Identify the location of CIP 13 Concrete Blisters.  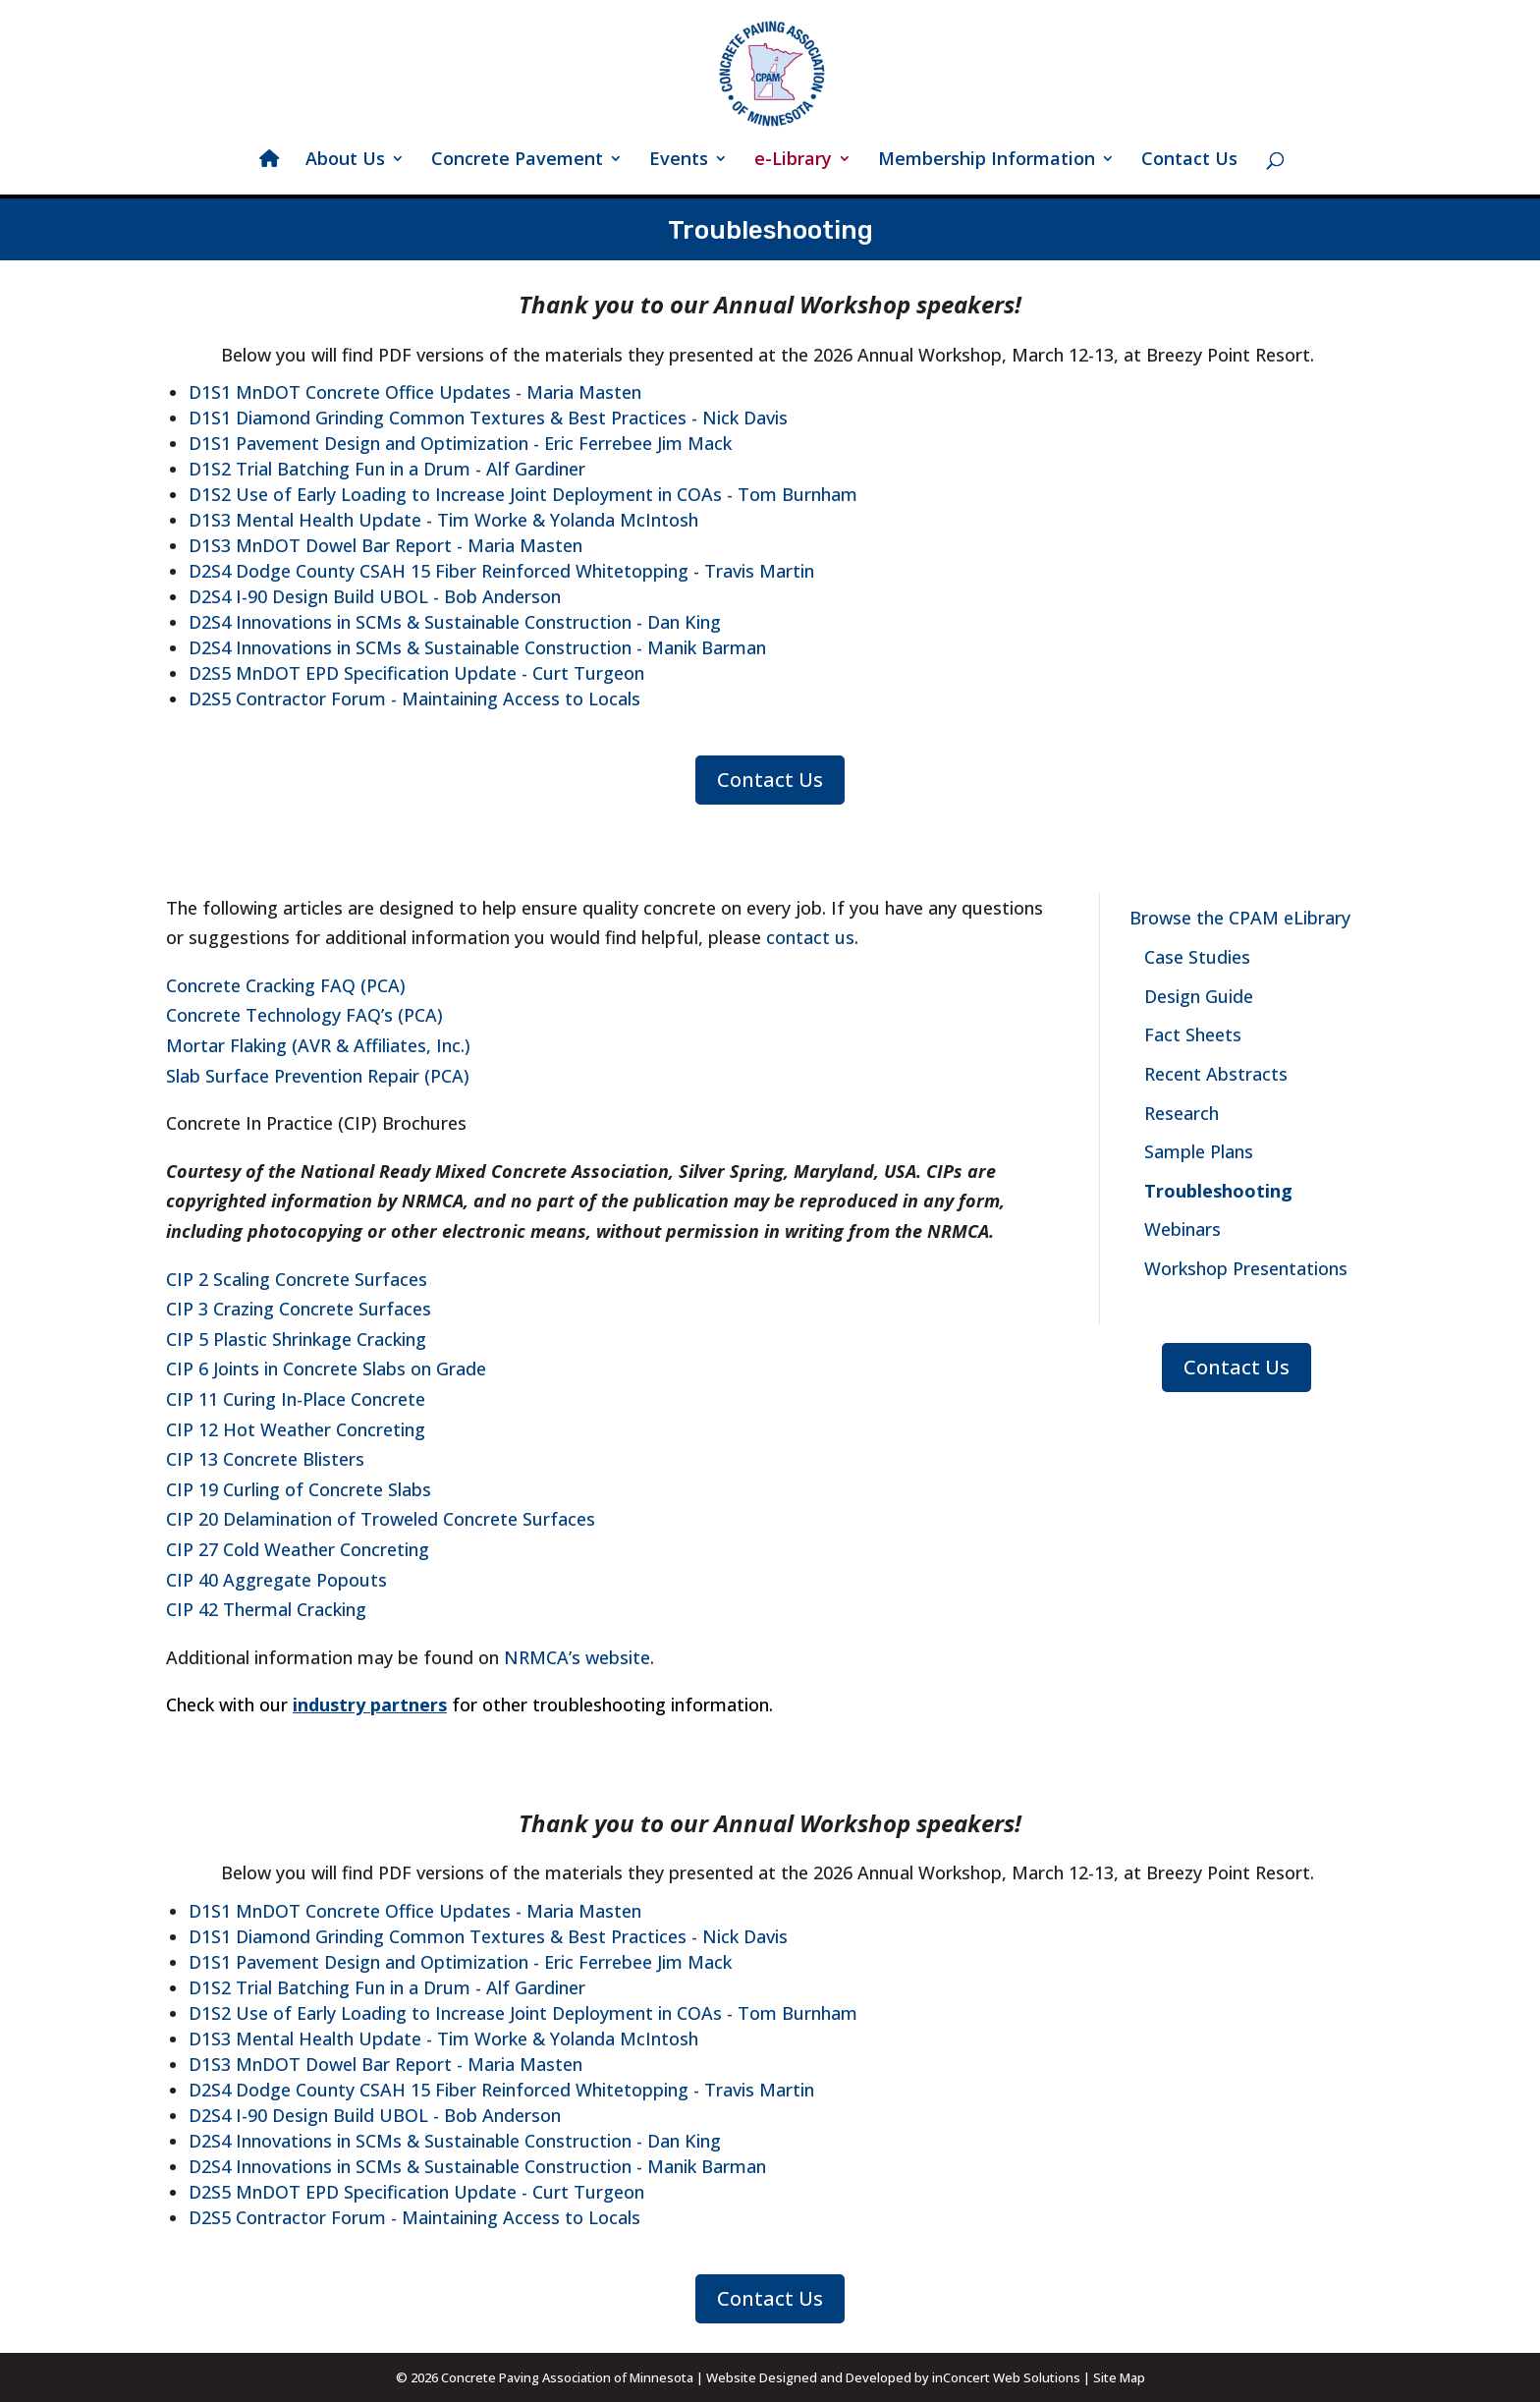
(265, 1459).